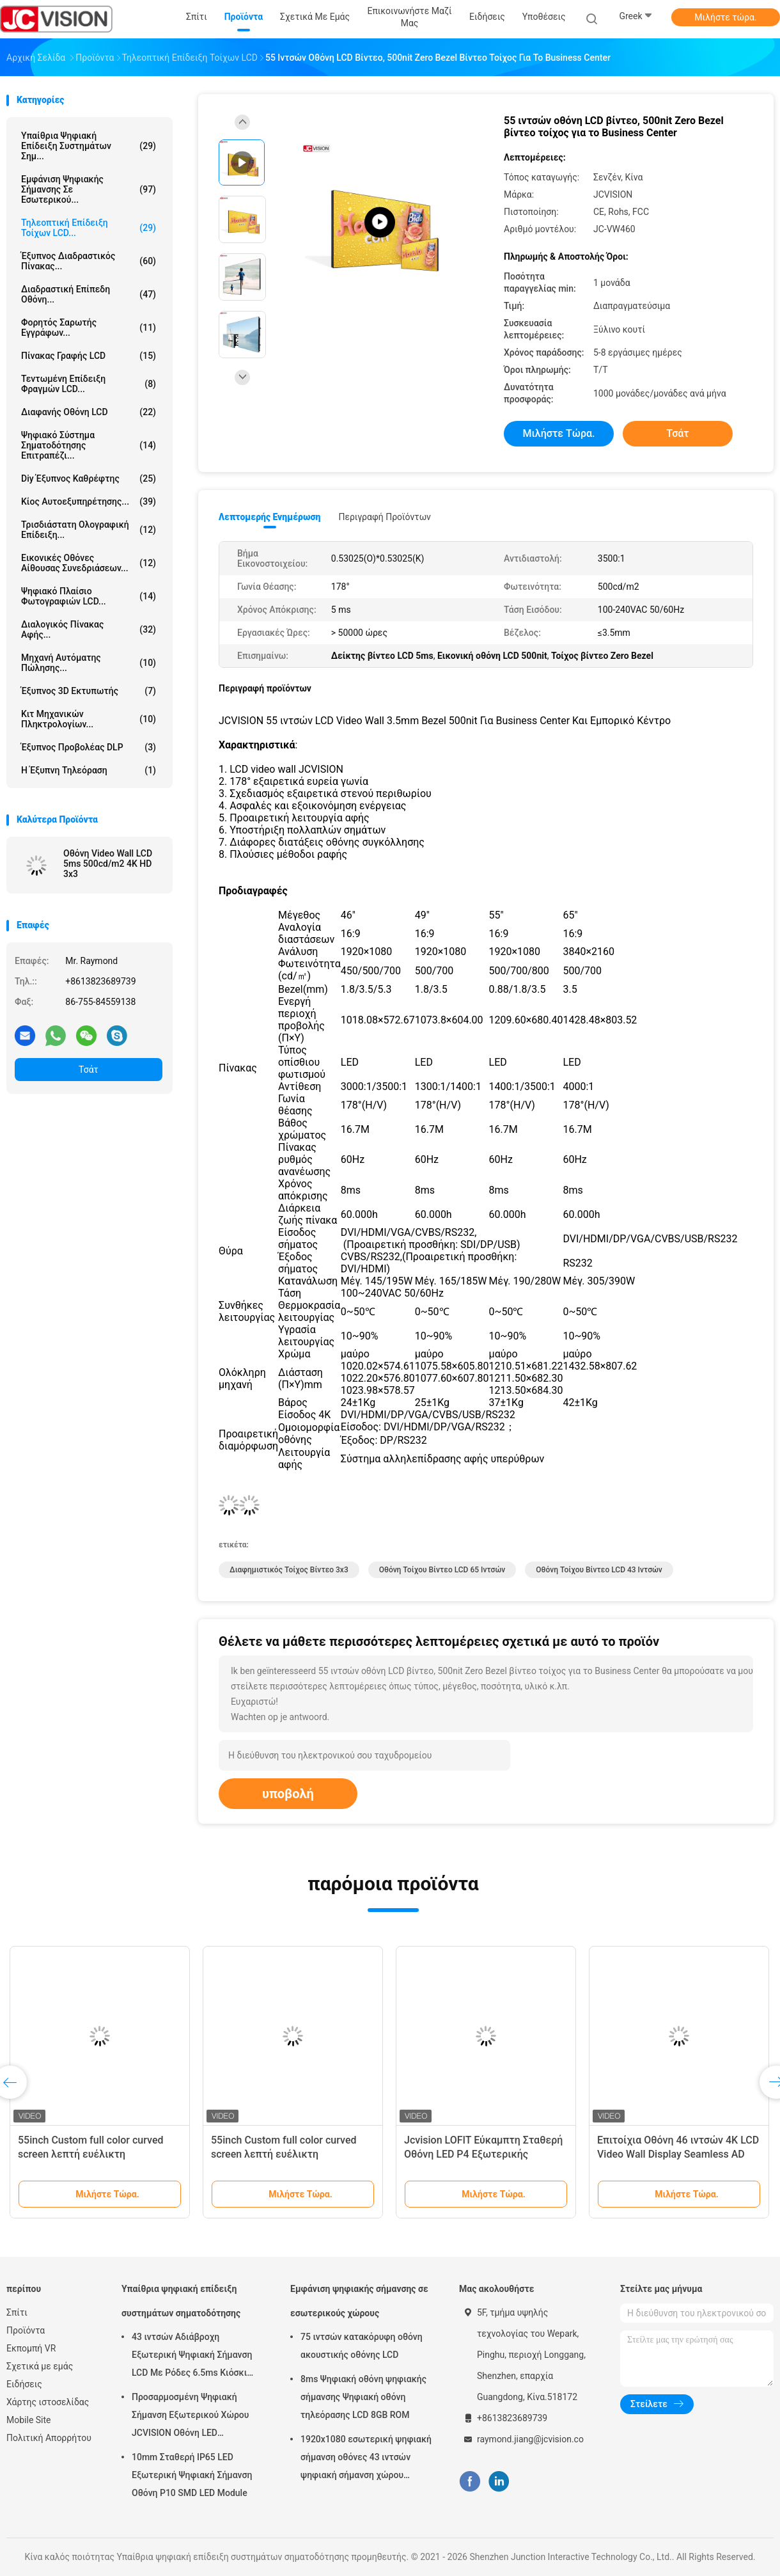 The width and height of the screenshot is (780, 2576). I want to click on Σπίτι, so click(16, 2312).